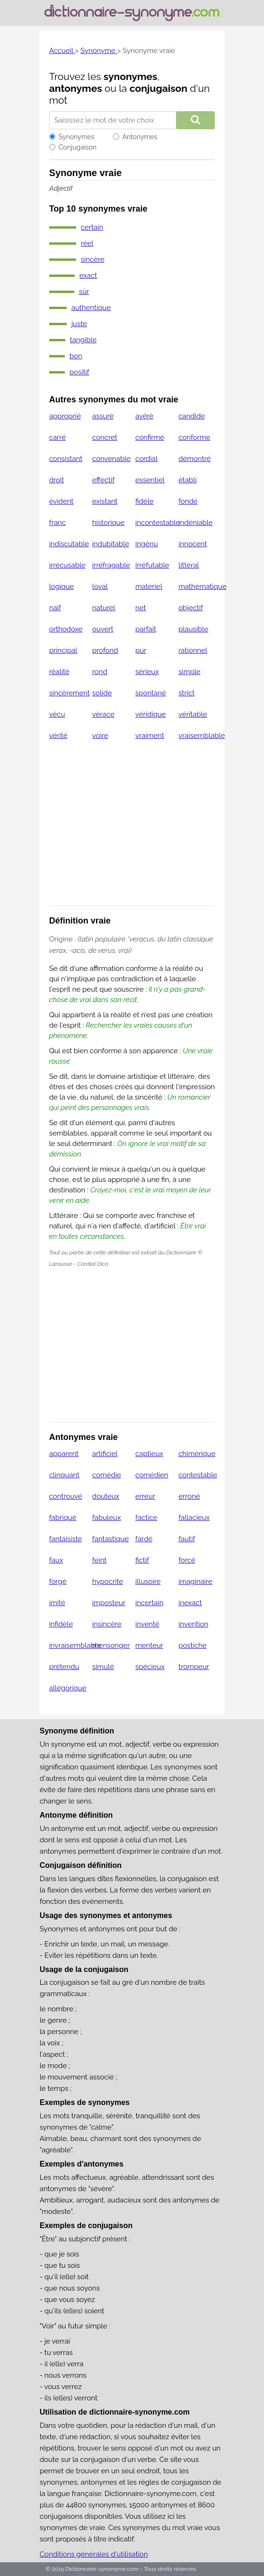  What do you see at coordinates (195, 522) in the screenshot?
I see `indéniable` at bounding box center [195, 522].